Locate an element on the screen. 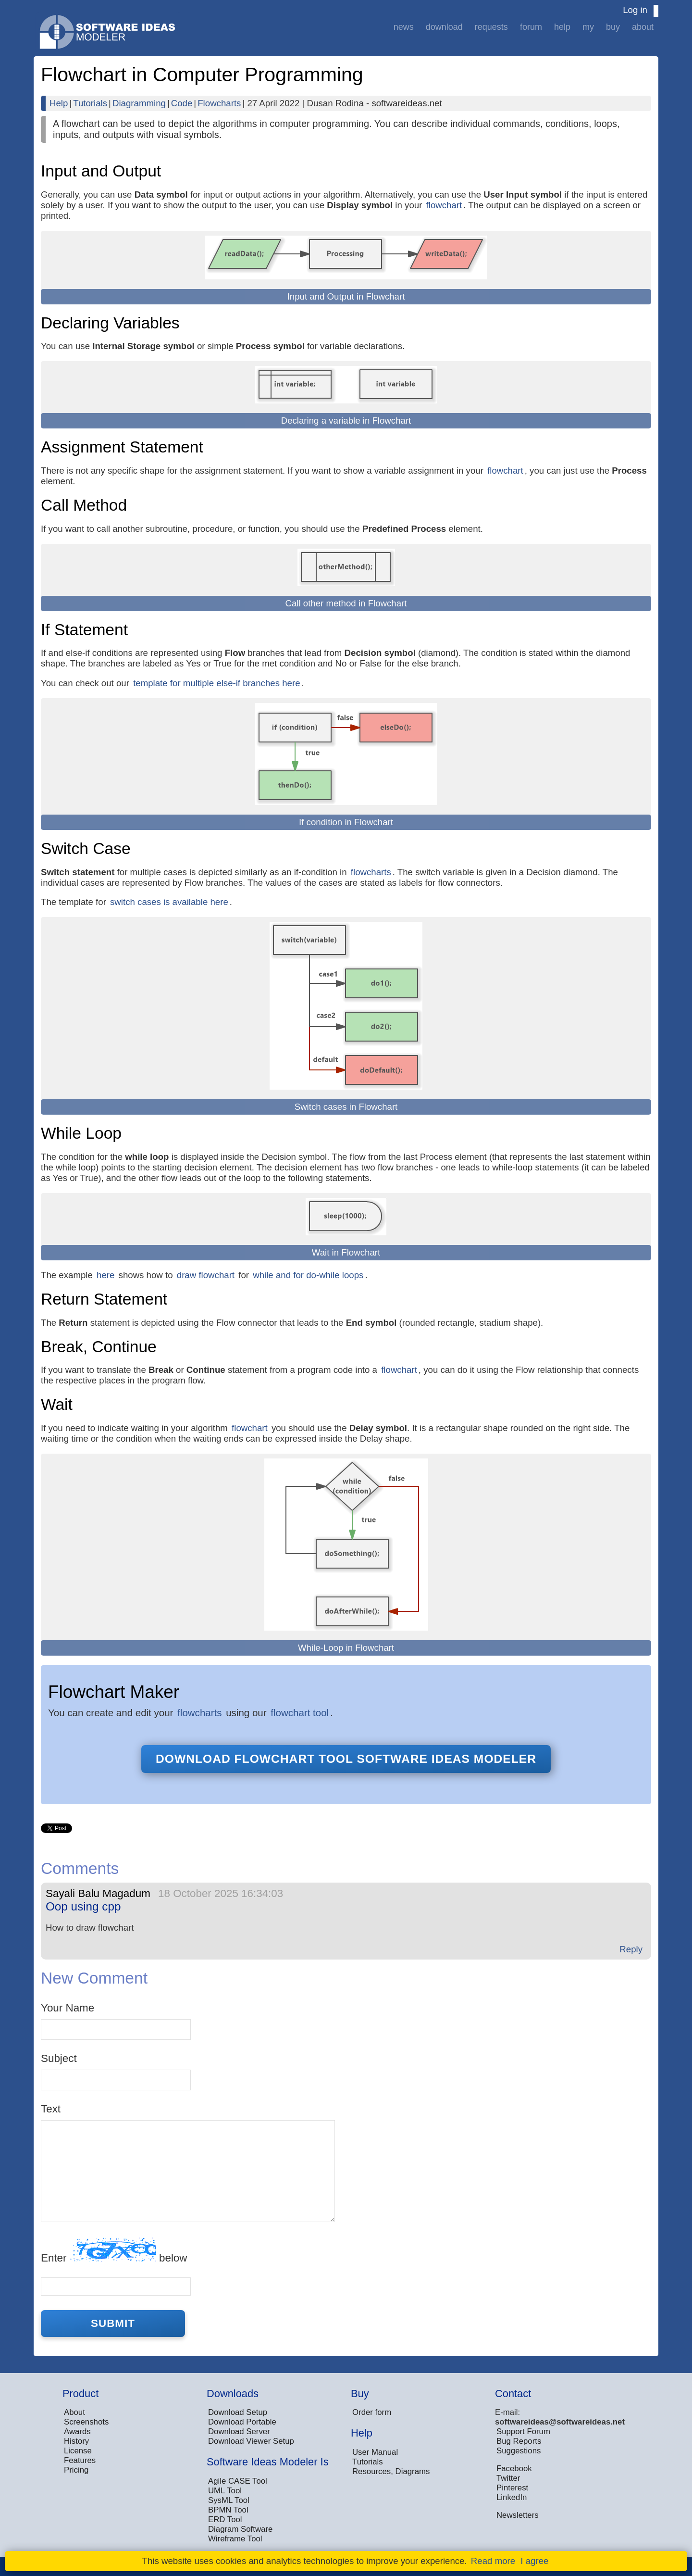 This screenshot has height=2576, width=692. Log in is located at coordinates (635, 10).